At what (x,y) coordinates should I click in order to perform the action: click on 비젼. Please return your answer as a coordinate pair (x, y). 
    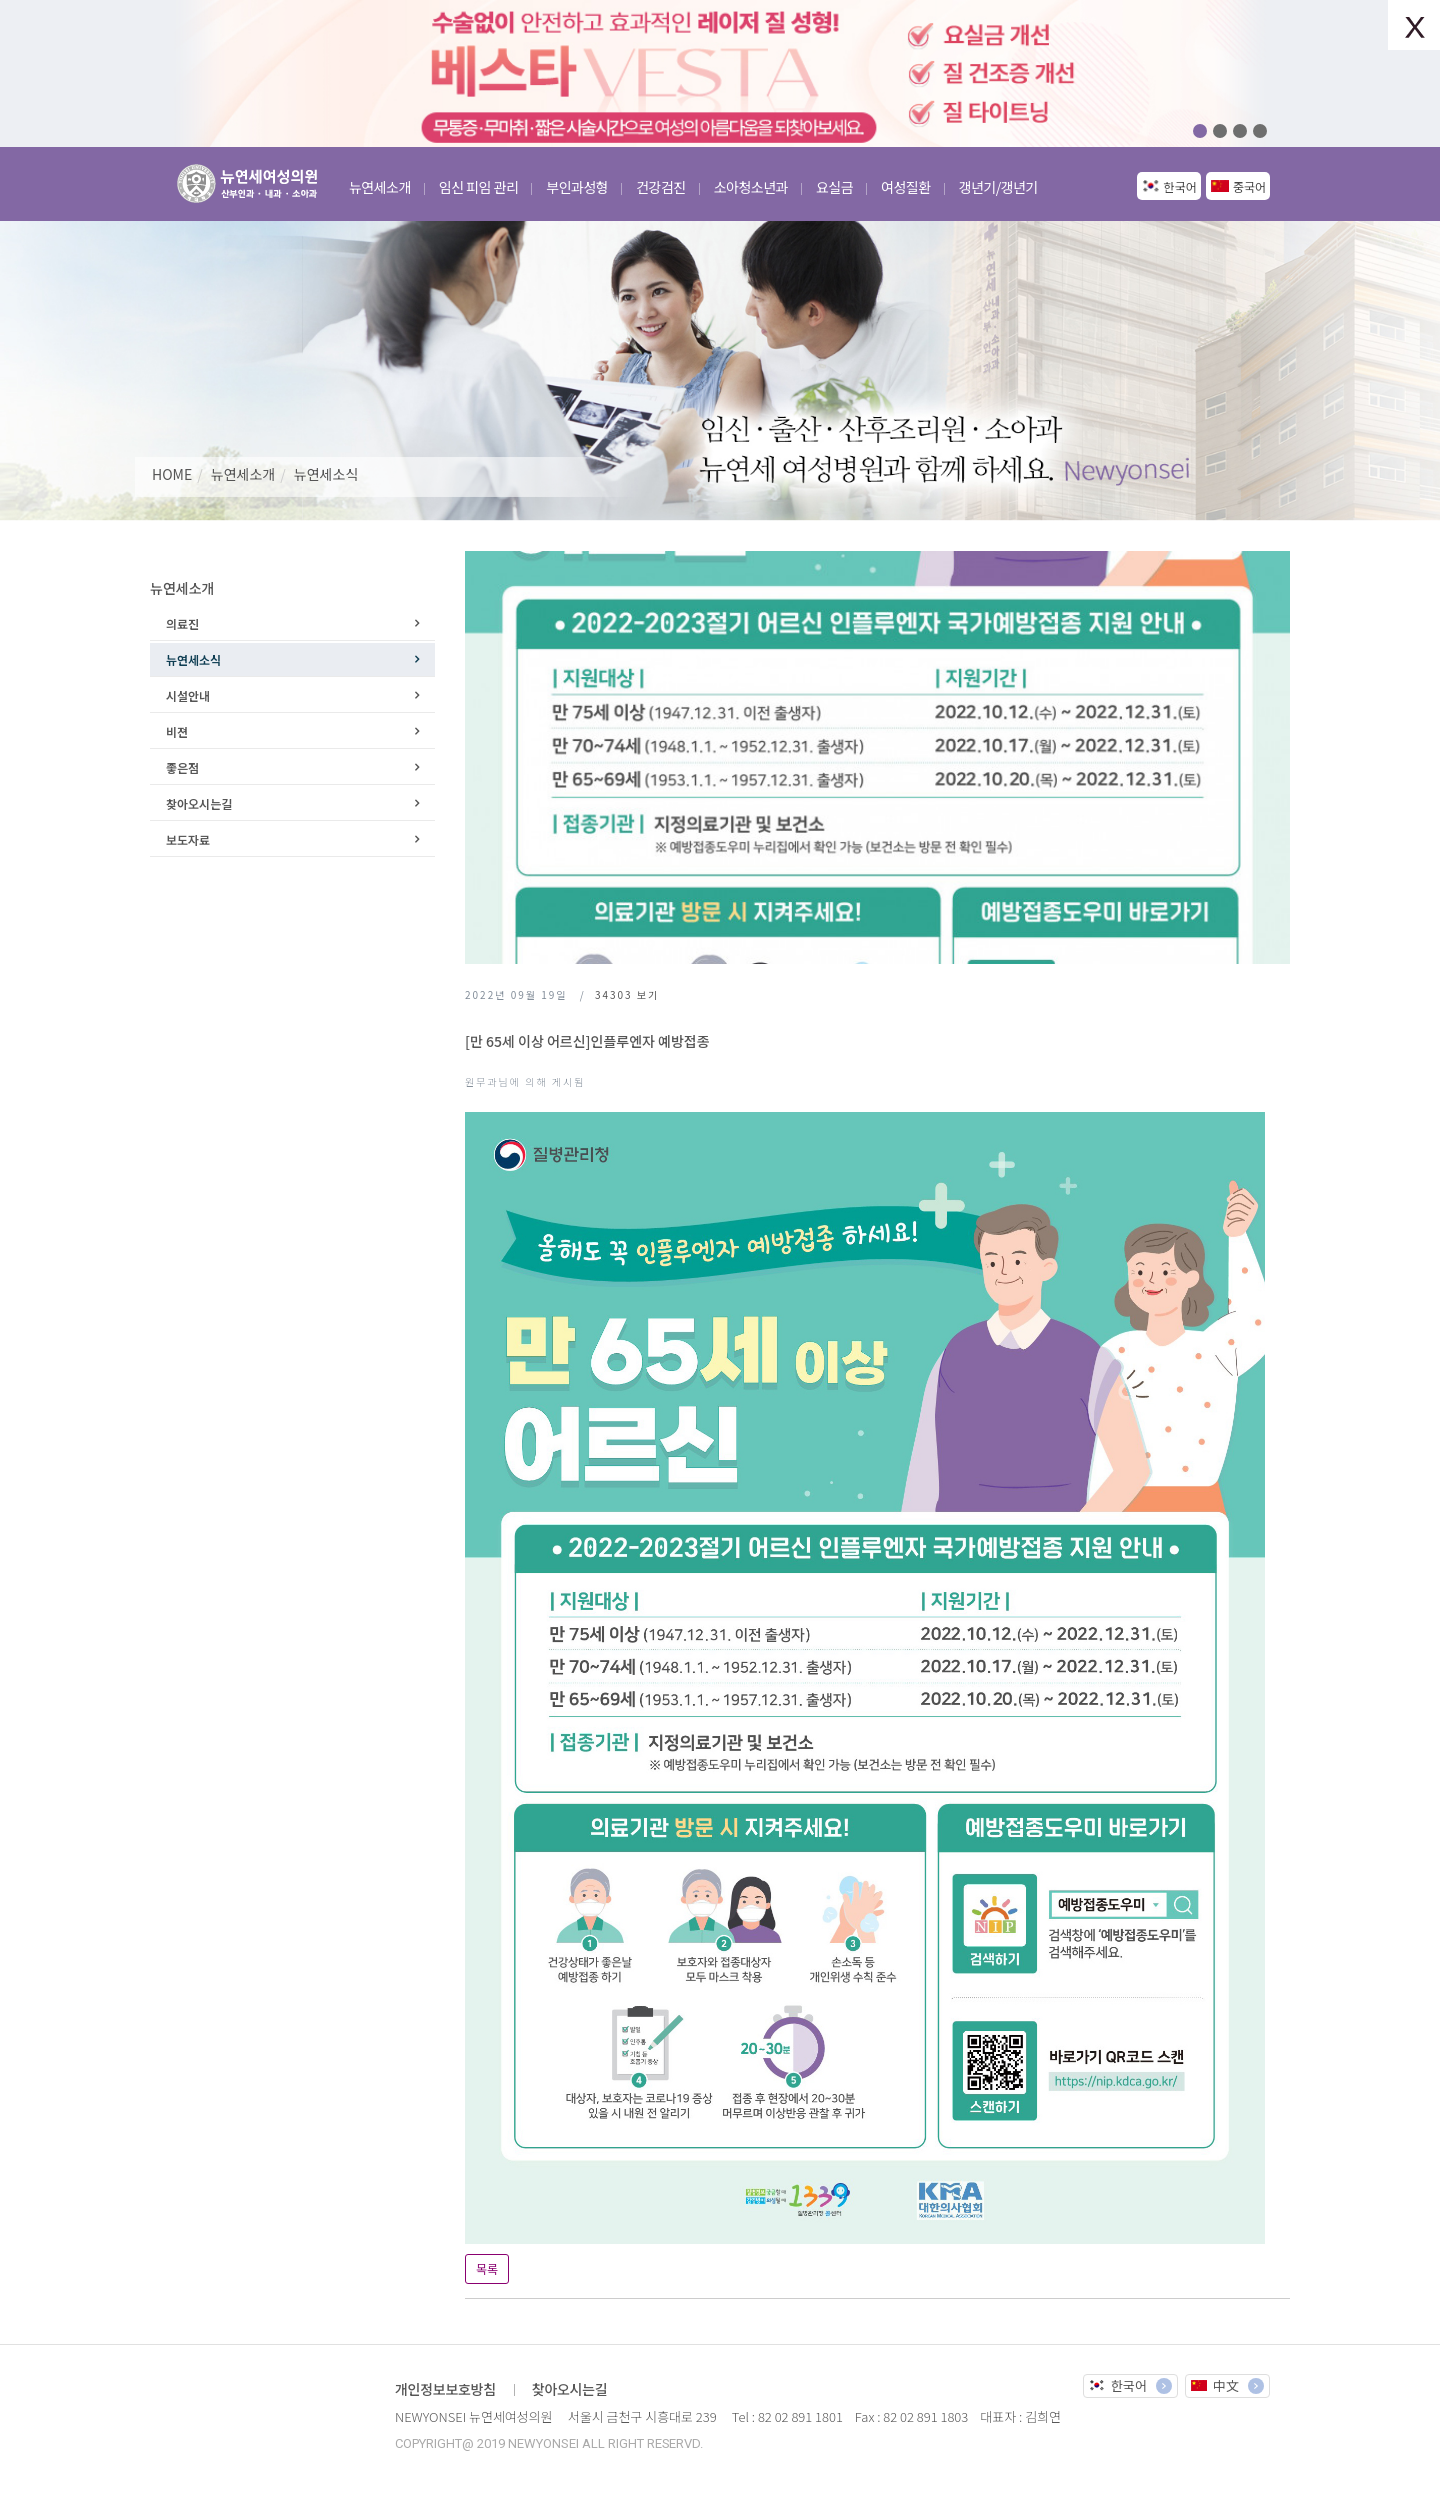
    Looking at the image, I should click on (177, 731).